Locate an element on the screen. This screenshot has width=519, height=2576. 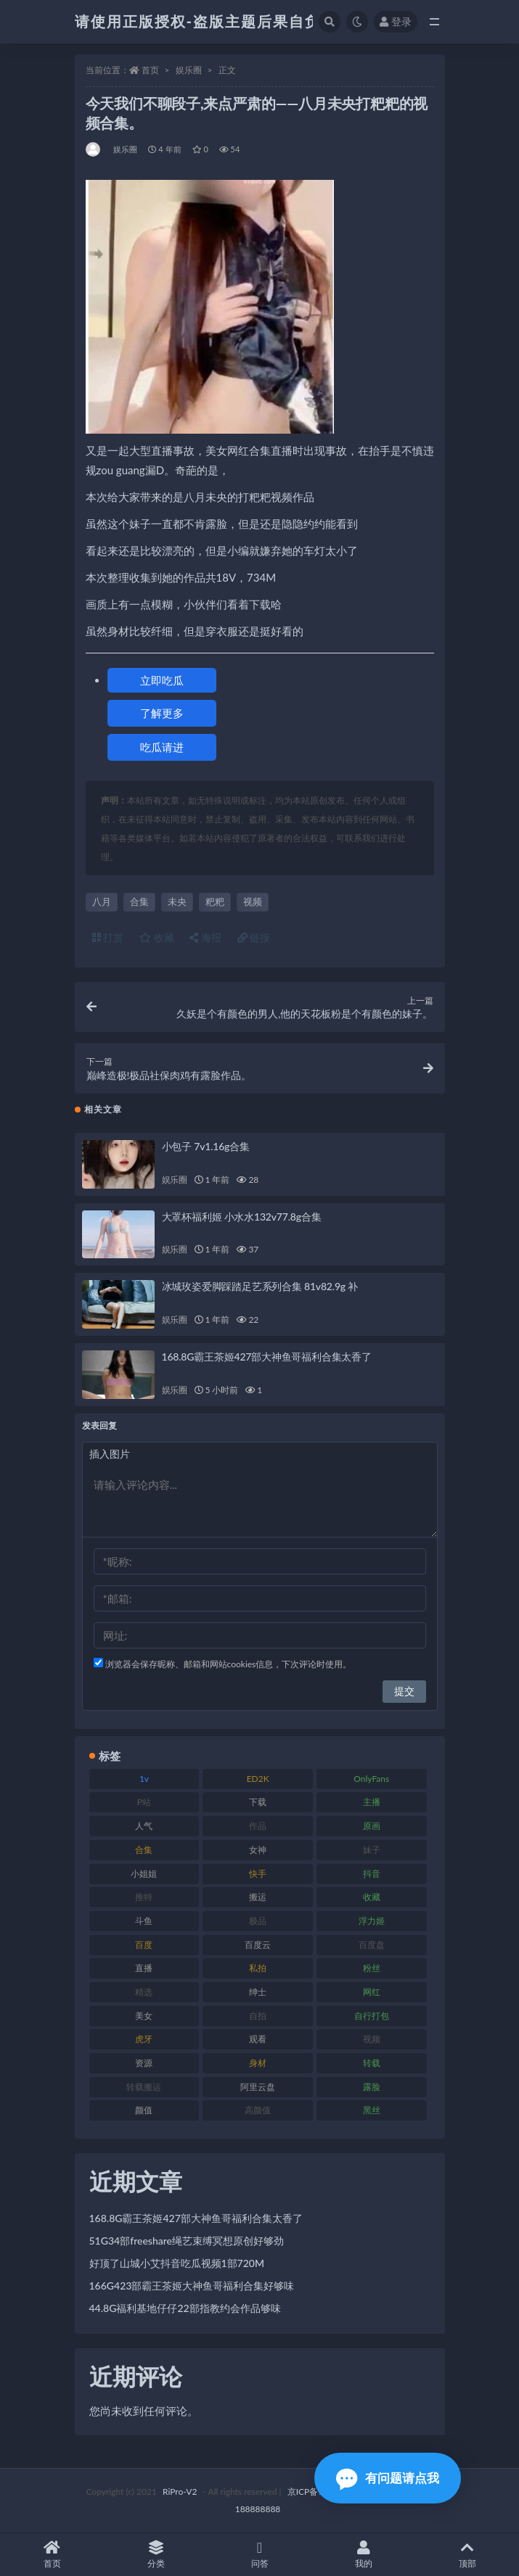
打赏 is located at coordinates (108, 937).